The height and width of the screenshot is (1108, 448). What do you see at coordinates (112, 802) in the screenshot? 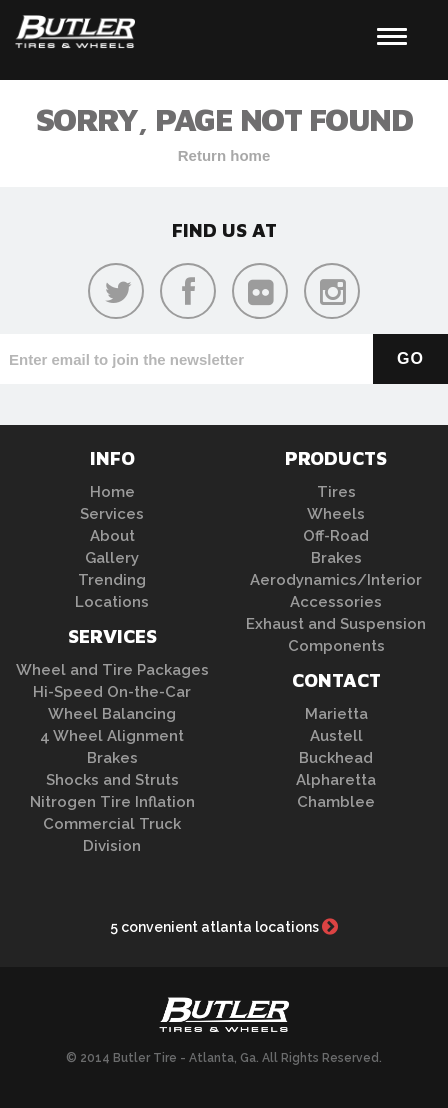
I see `Nitrogen Tire Inflation` at bounding box center [112, 802].